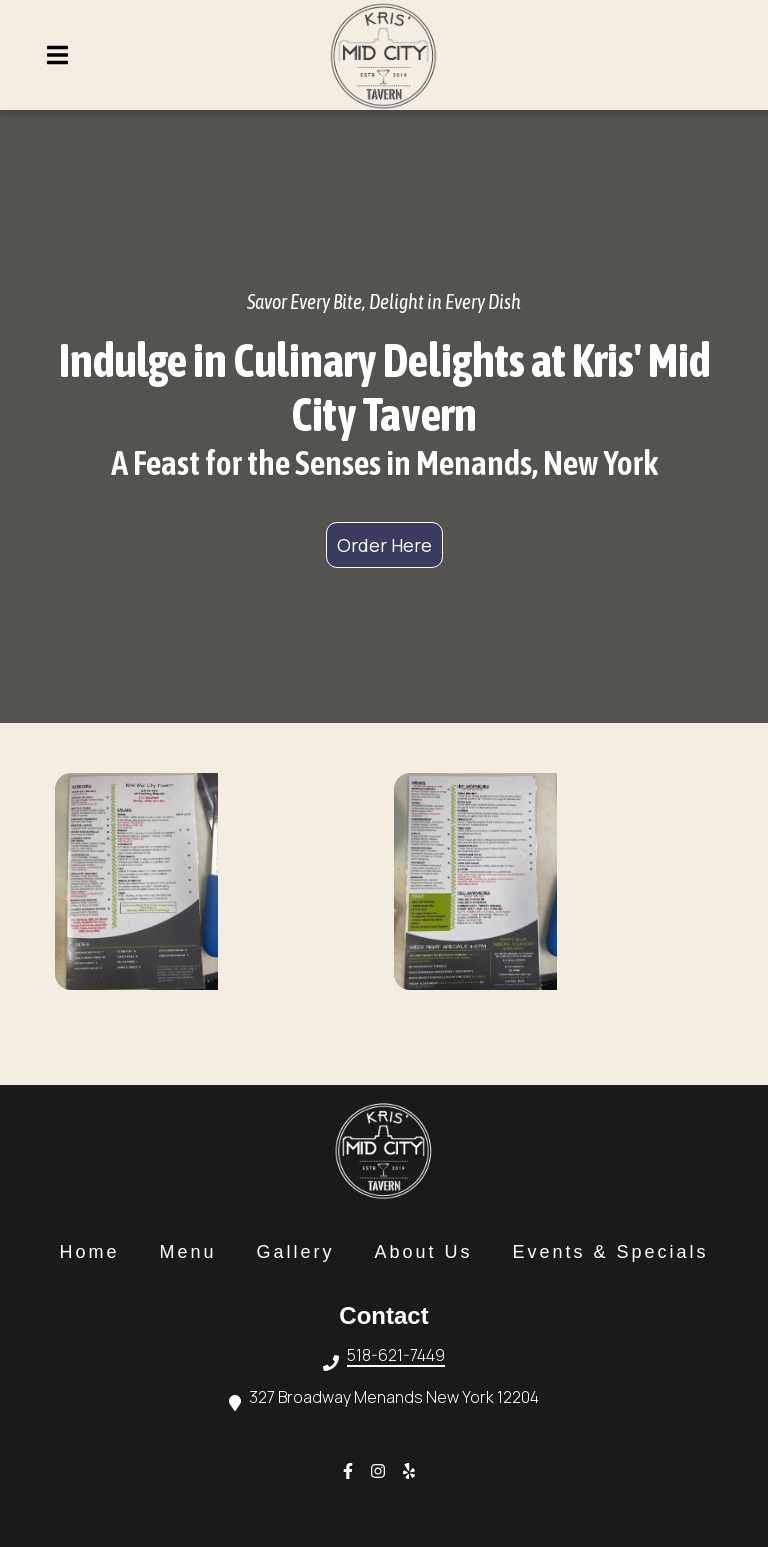 The width and height of the screenshot is (768, 1547). I want to click on About Us, so click(429, 1251).